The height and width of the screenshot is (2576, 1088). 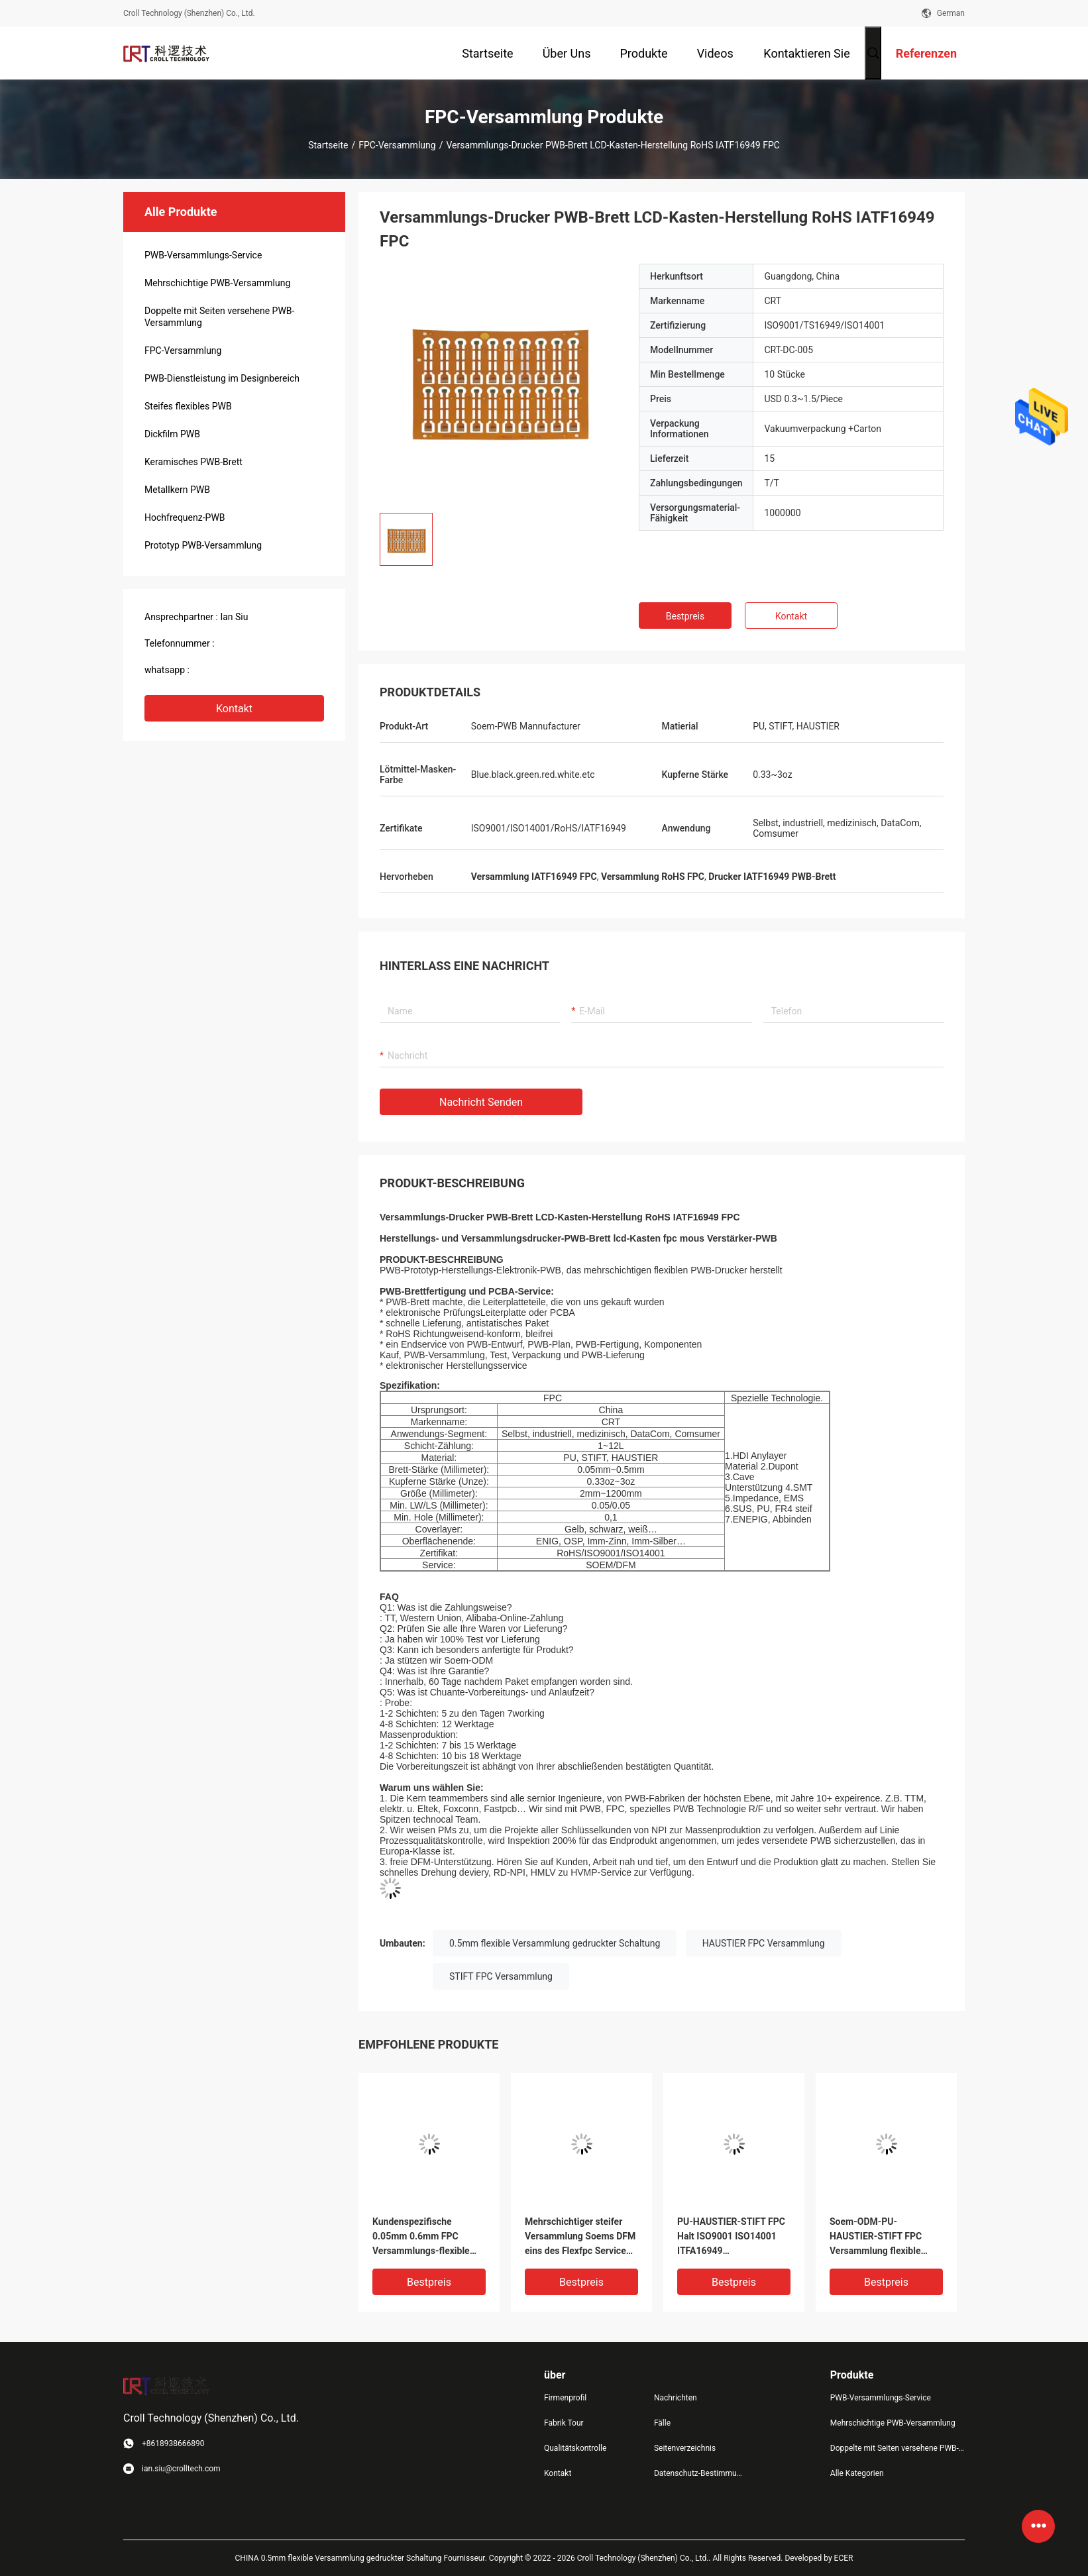 I want to click on Prototyp PWB-Versammlung, so click(x=203, y=545).